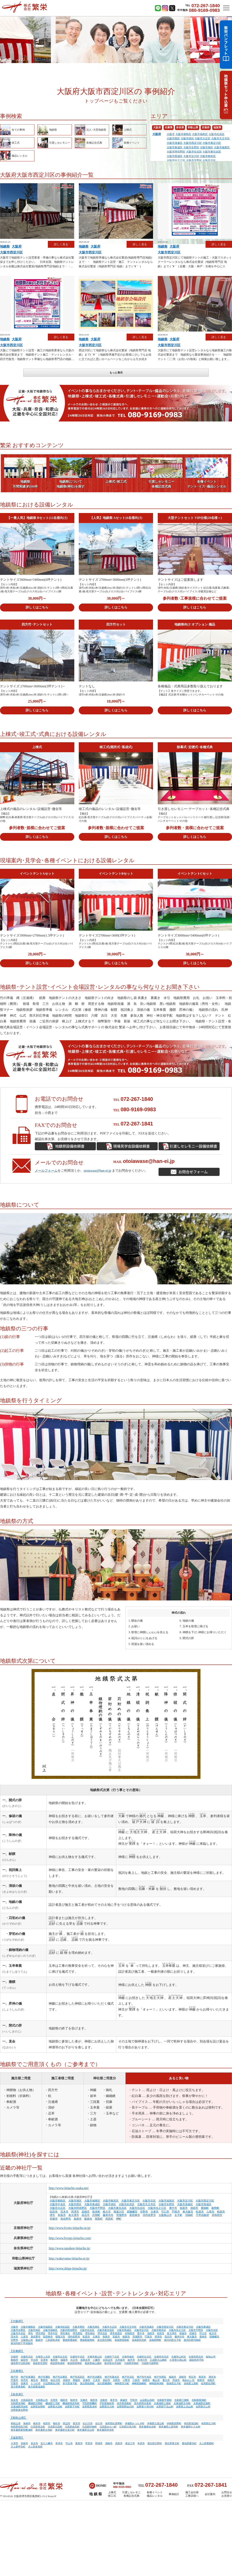  I want to click on 京都市, so click(14, 2357).